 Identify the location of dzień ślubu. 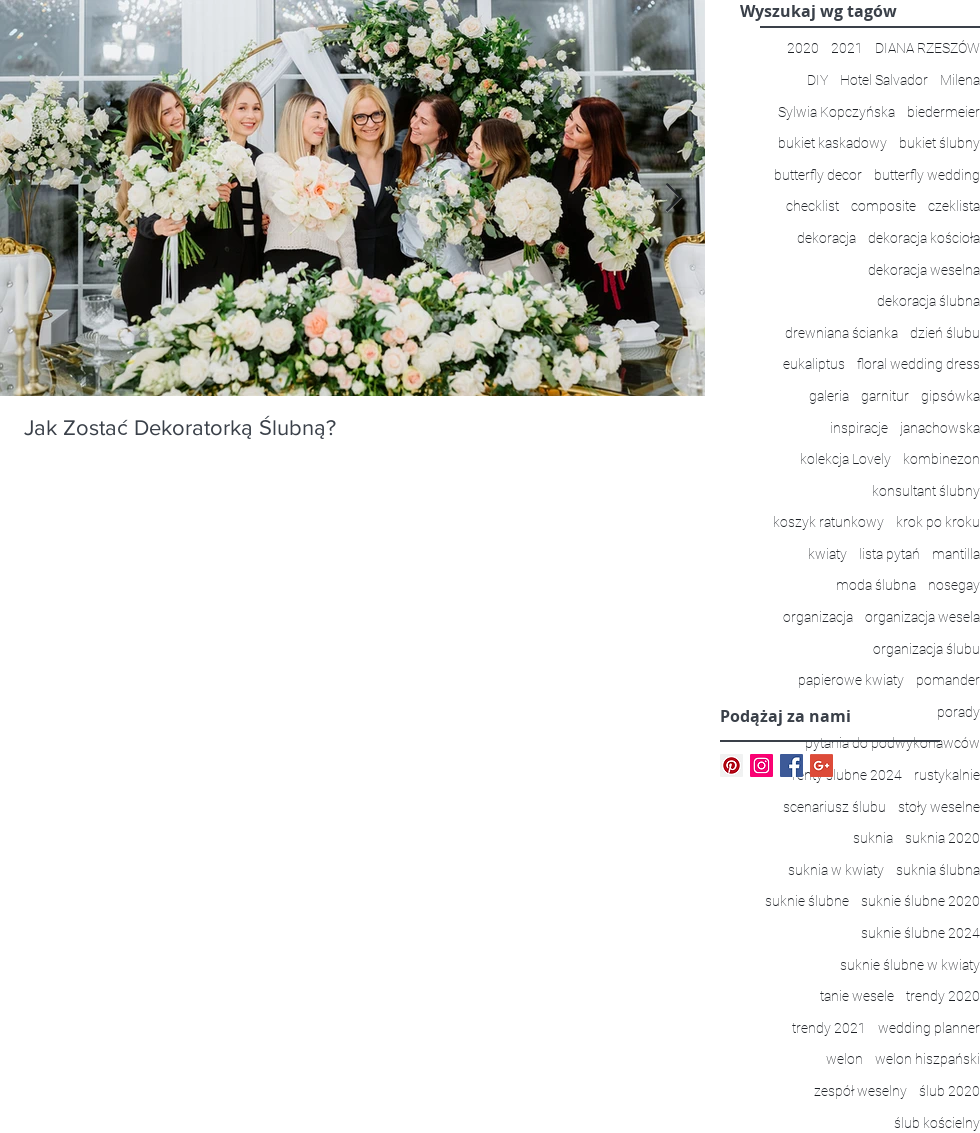
(945, 333).